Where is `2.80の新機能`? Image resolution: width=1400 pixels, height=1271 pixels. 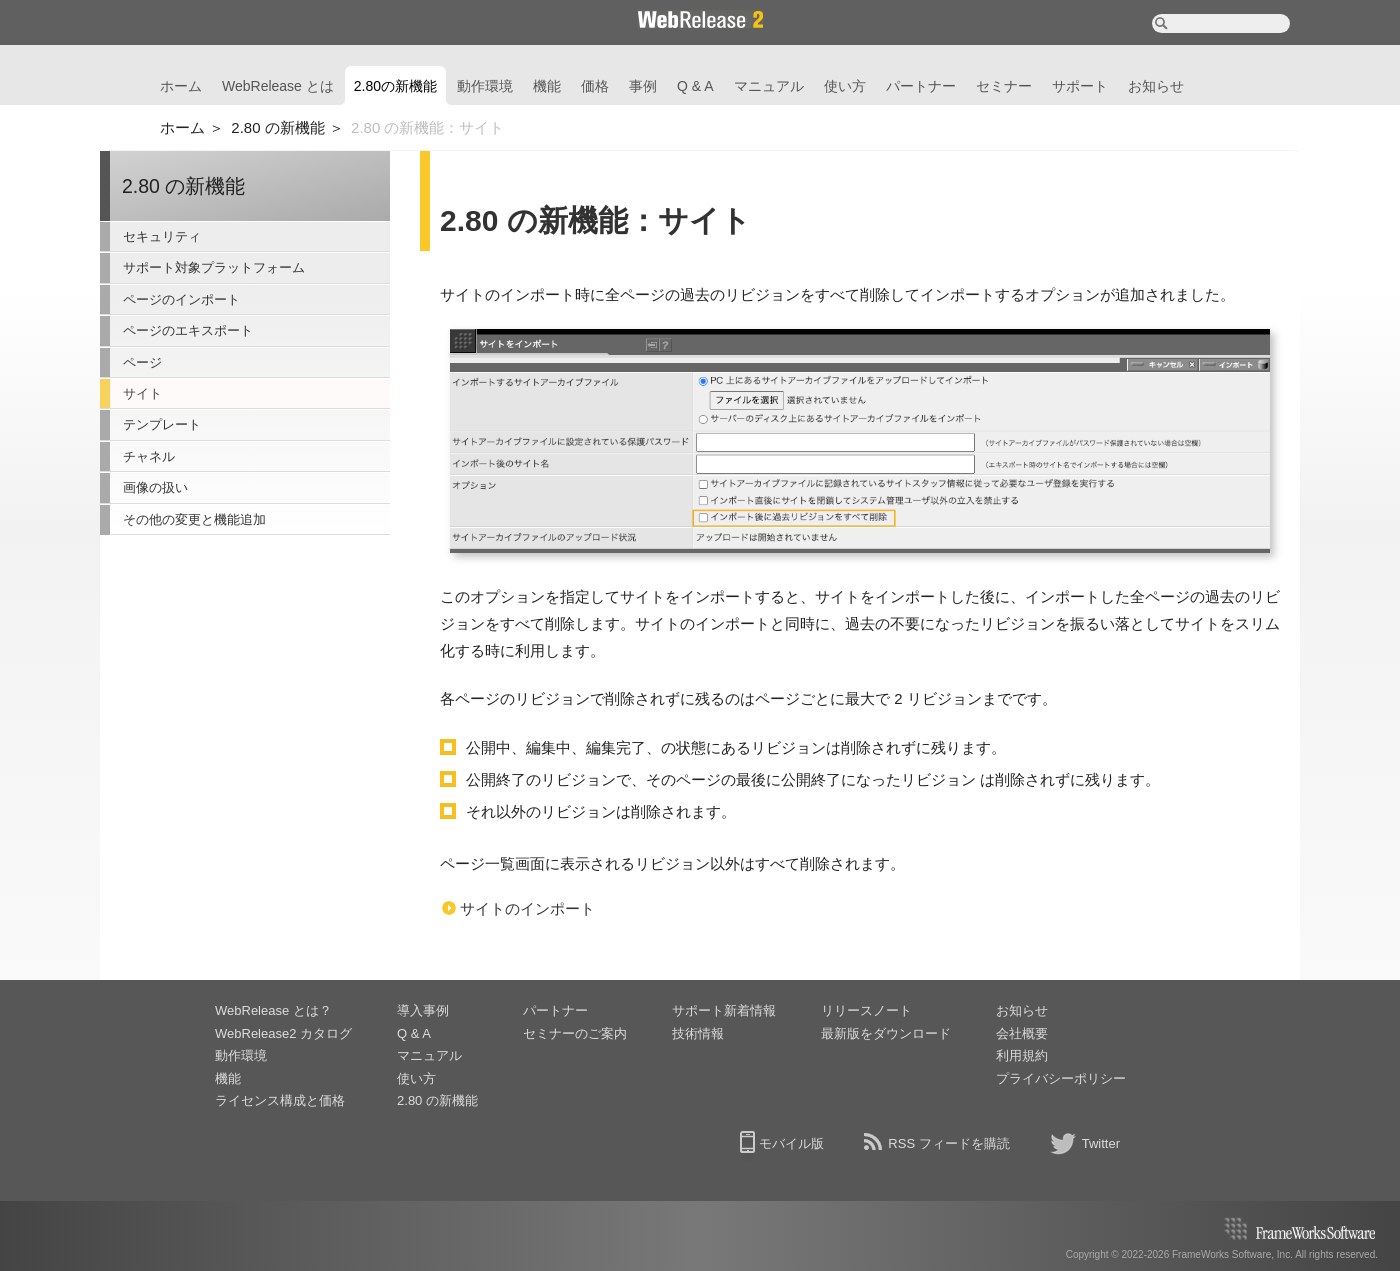 2.80の新機能 is located at coordinates (395, 86).